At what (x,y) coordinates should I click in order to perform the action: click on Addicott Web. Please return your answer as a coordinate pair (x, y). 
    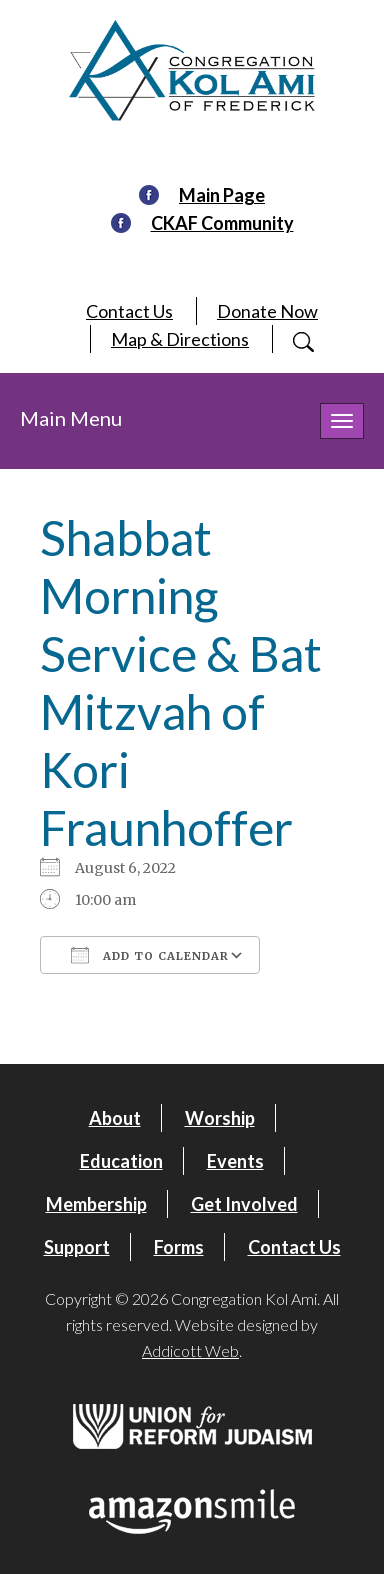
    Looking at the image, I should click on (190, 1350).